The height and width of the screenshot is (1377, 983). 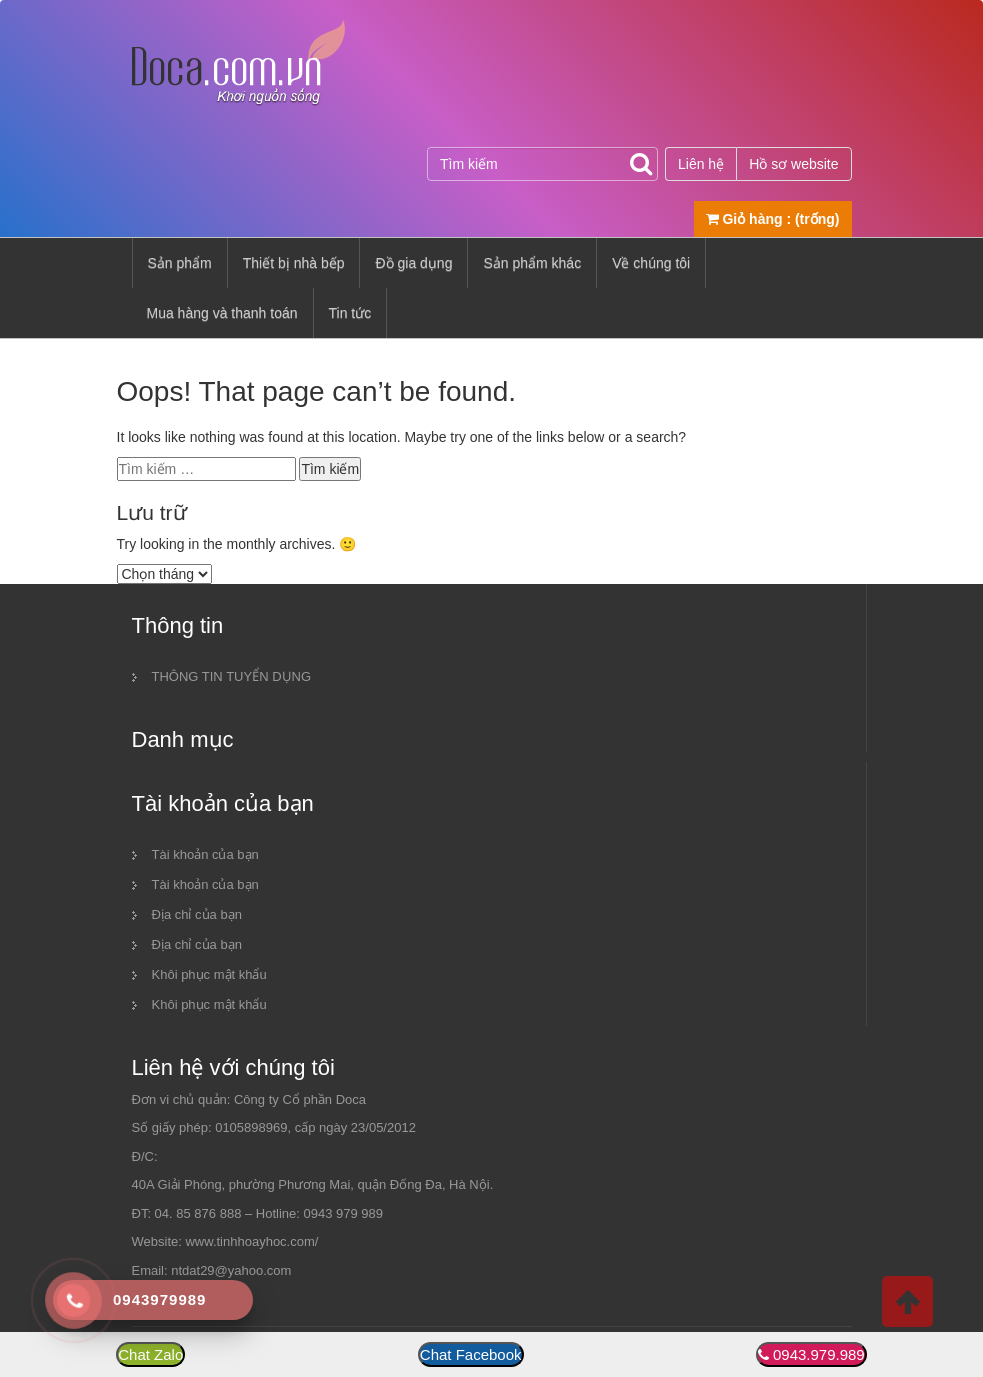 What do you see at coordinates (793, 164) in the screenshot?
I see `Hồ sơ website` at bounding box center [793, 164].